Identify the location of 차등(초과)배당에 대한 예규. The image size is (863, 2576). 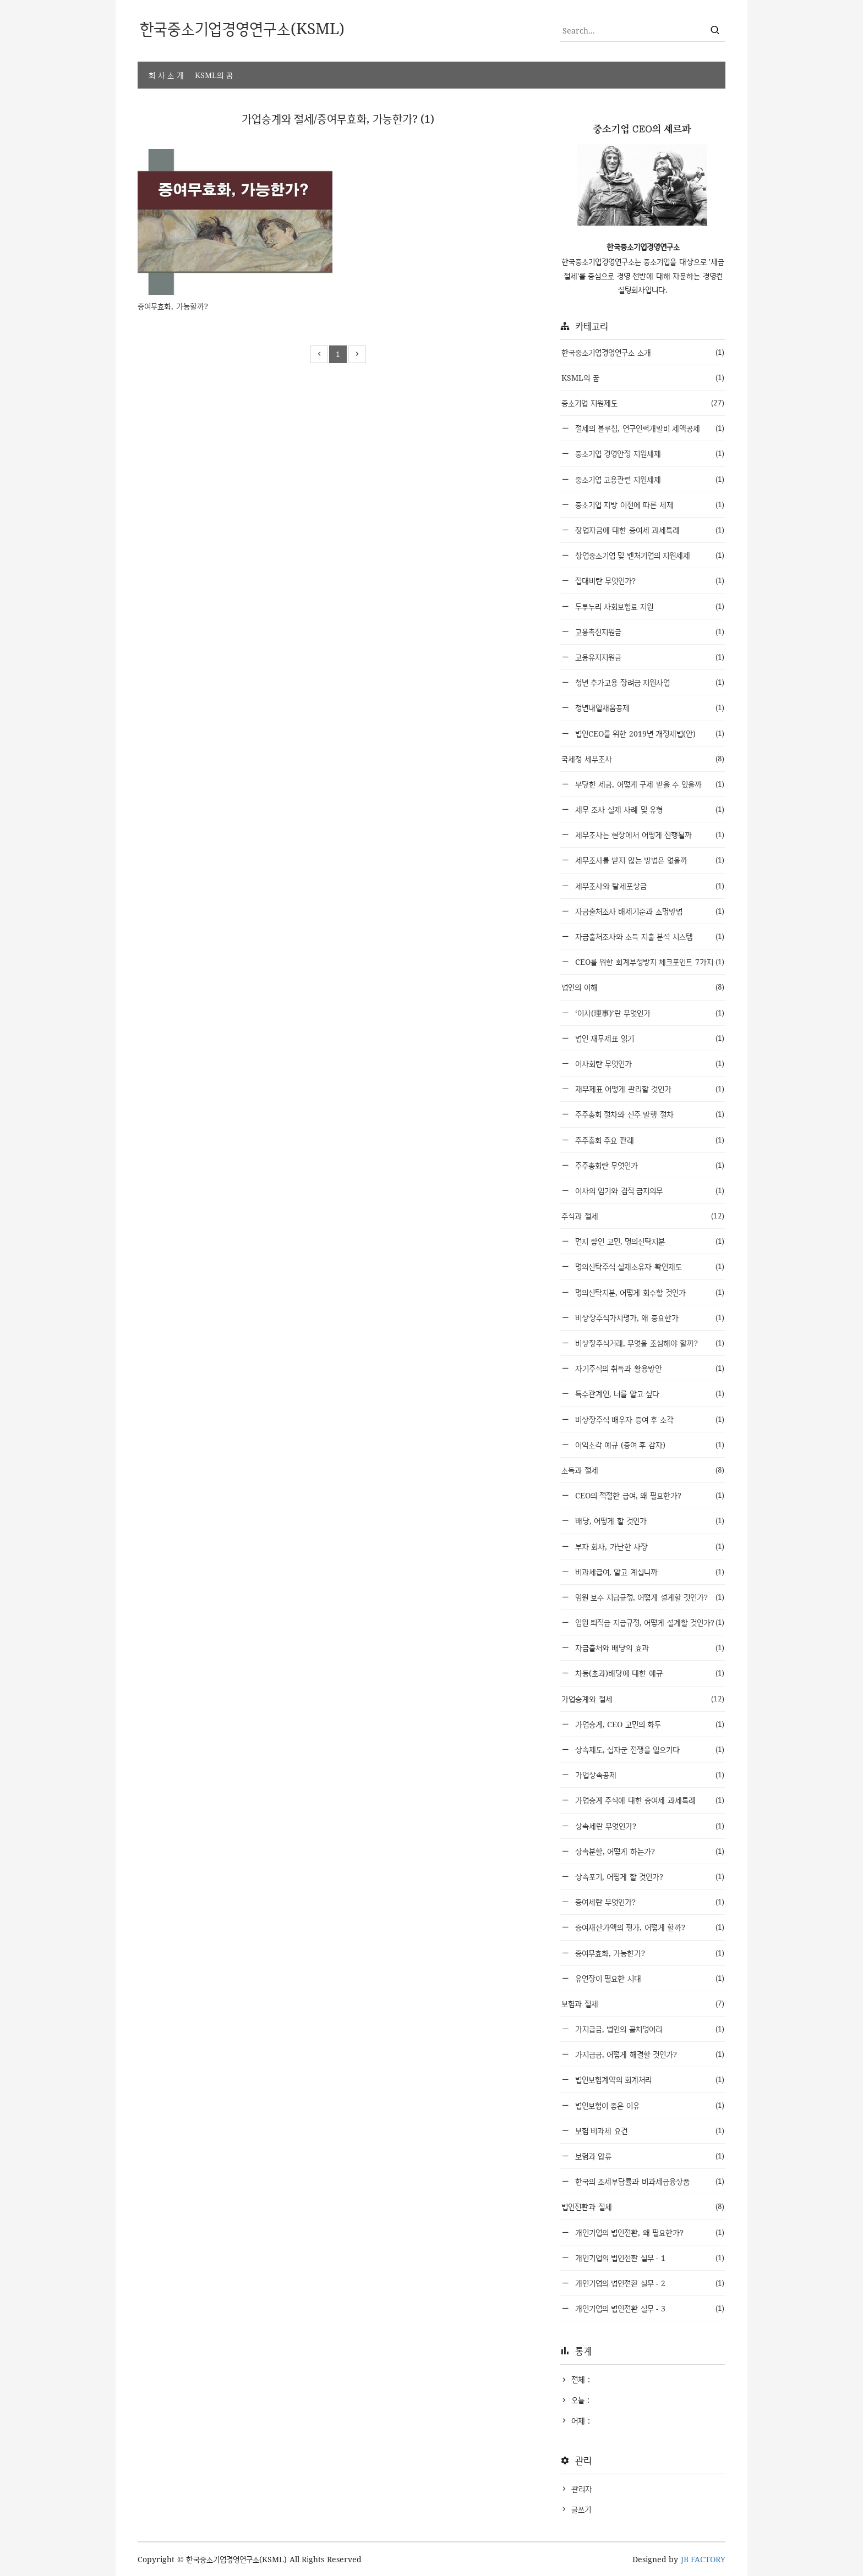
(648, 1673).